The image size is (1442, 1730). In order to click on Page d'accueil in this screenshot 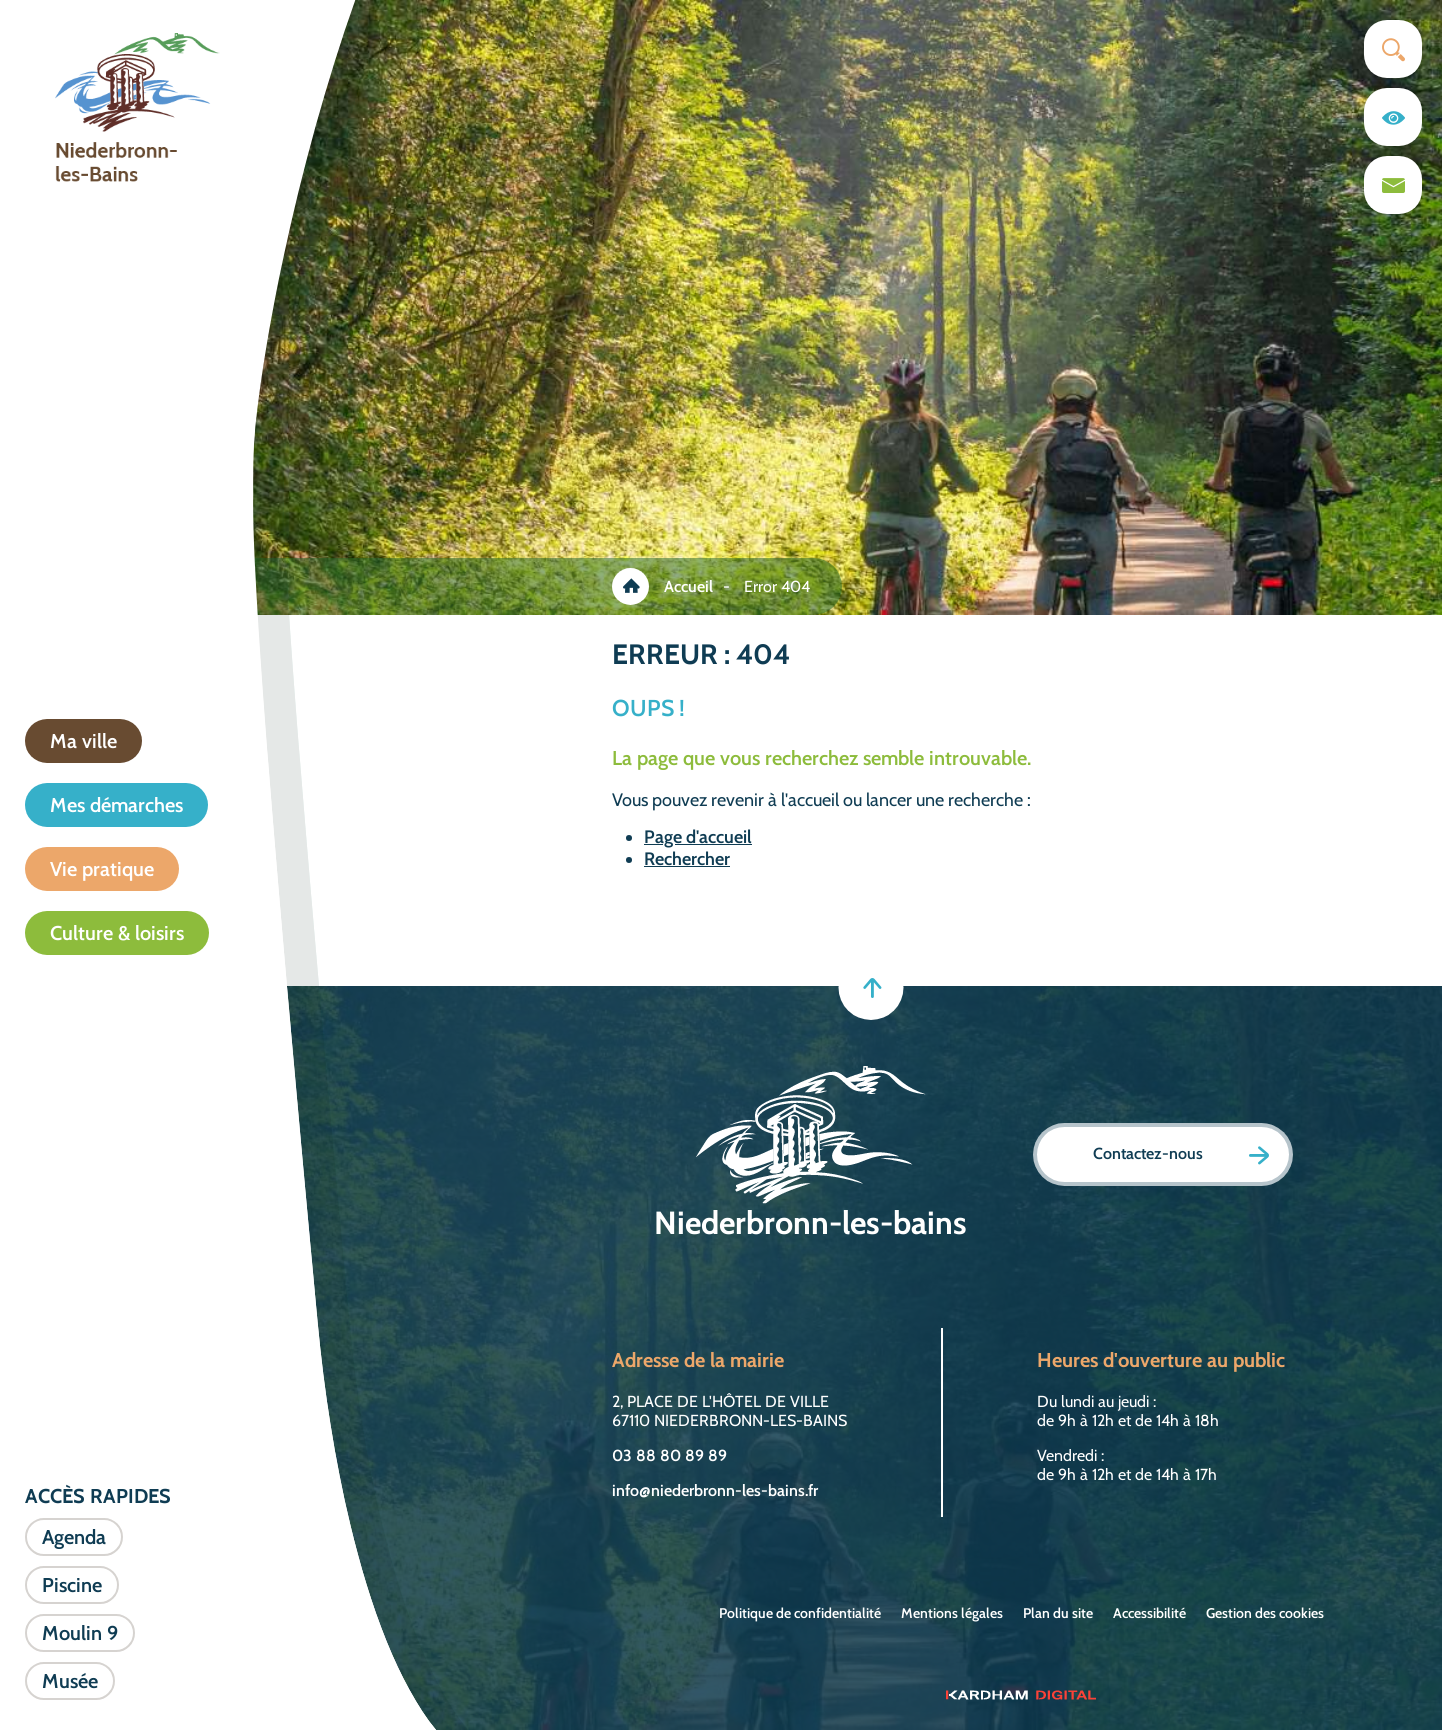, I will do `click(698, 837)`.